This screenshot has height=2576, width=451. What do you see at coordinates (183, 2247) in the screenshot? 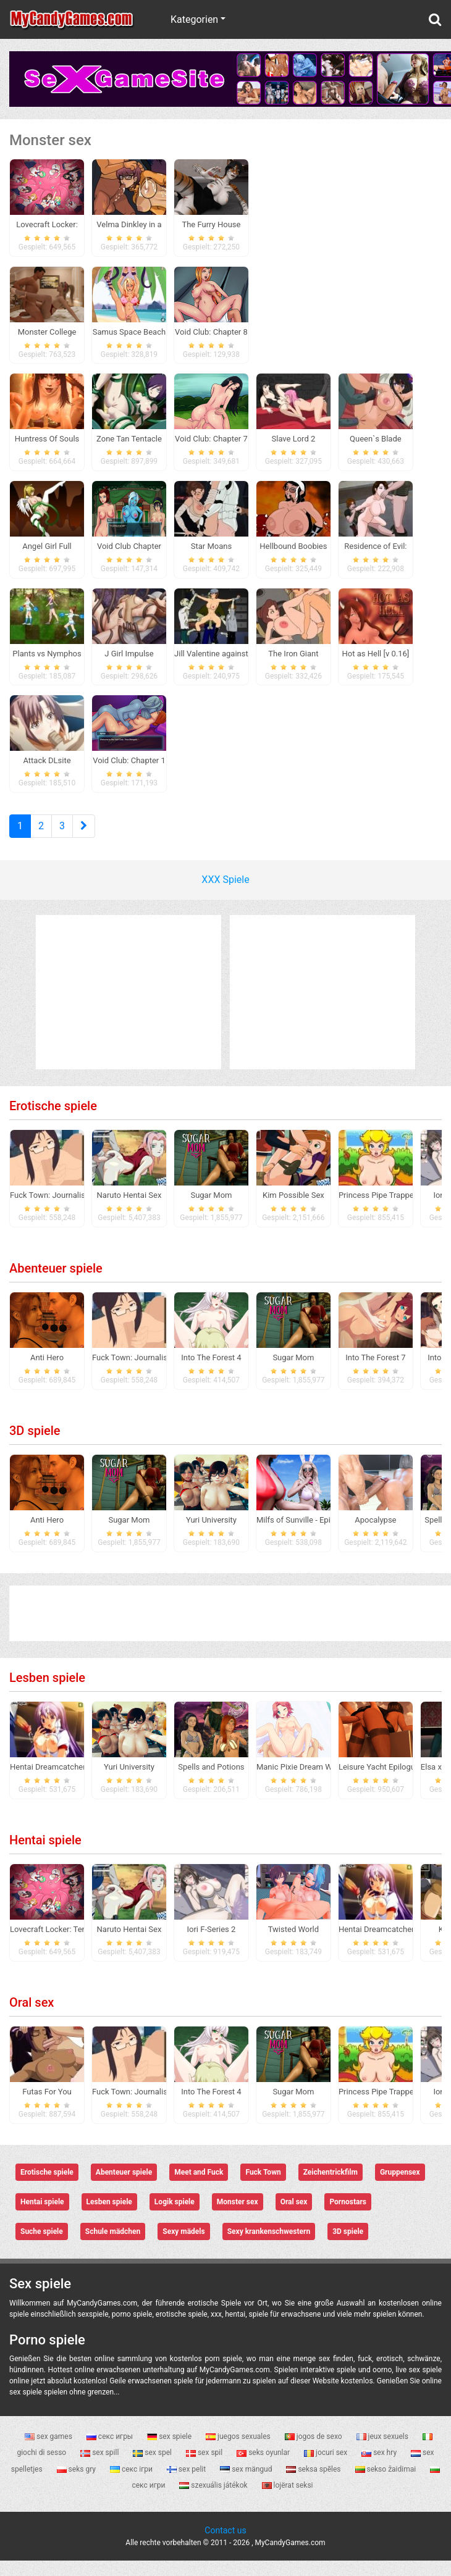
I see `Sexy mädels` at bounding box center [183, 2247].